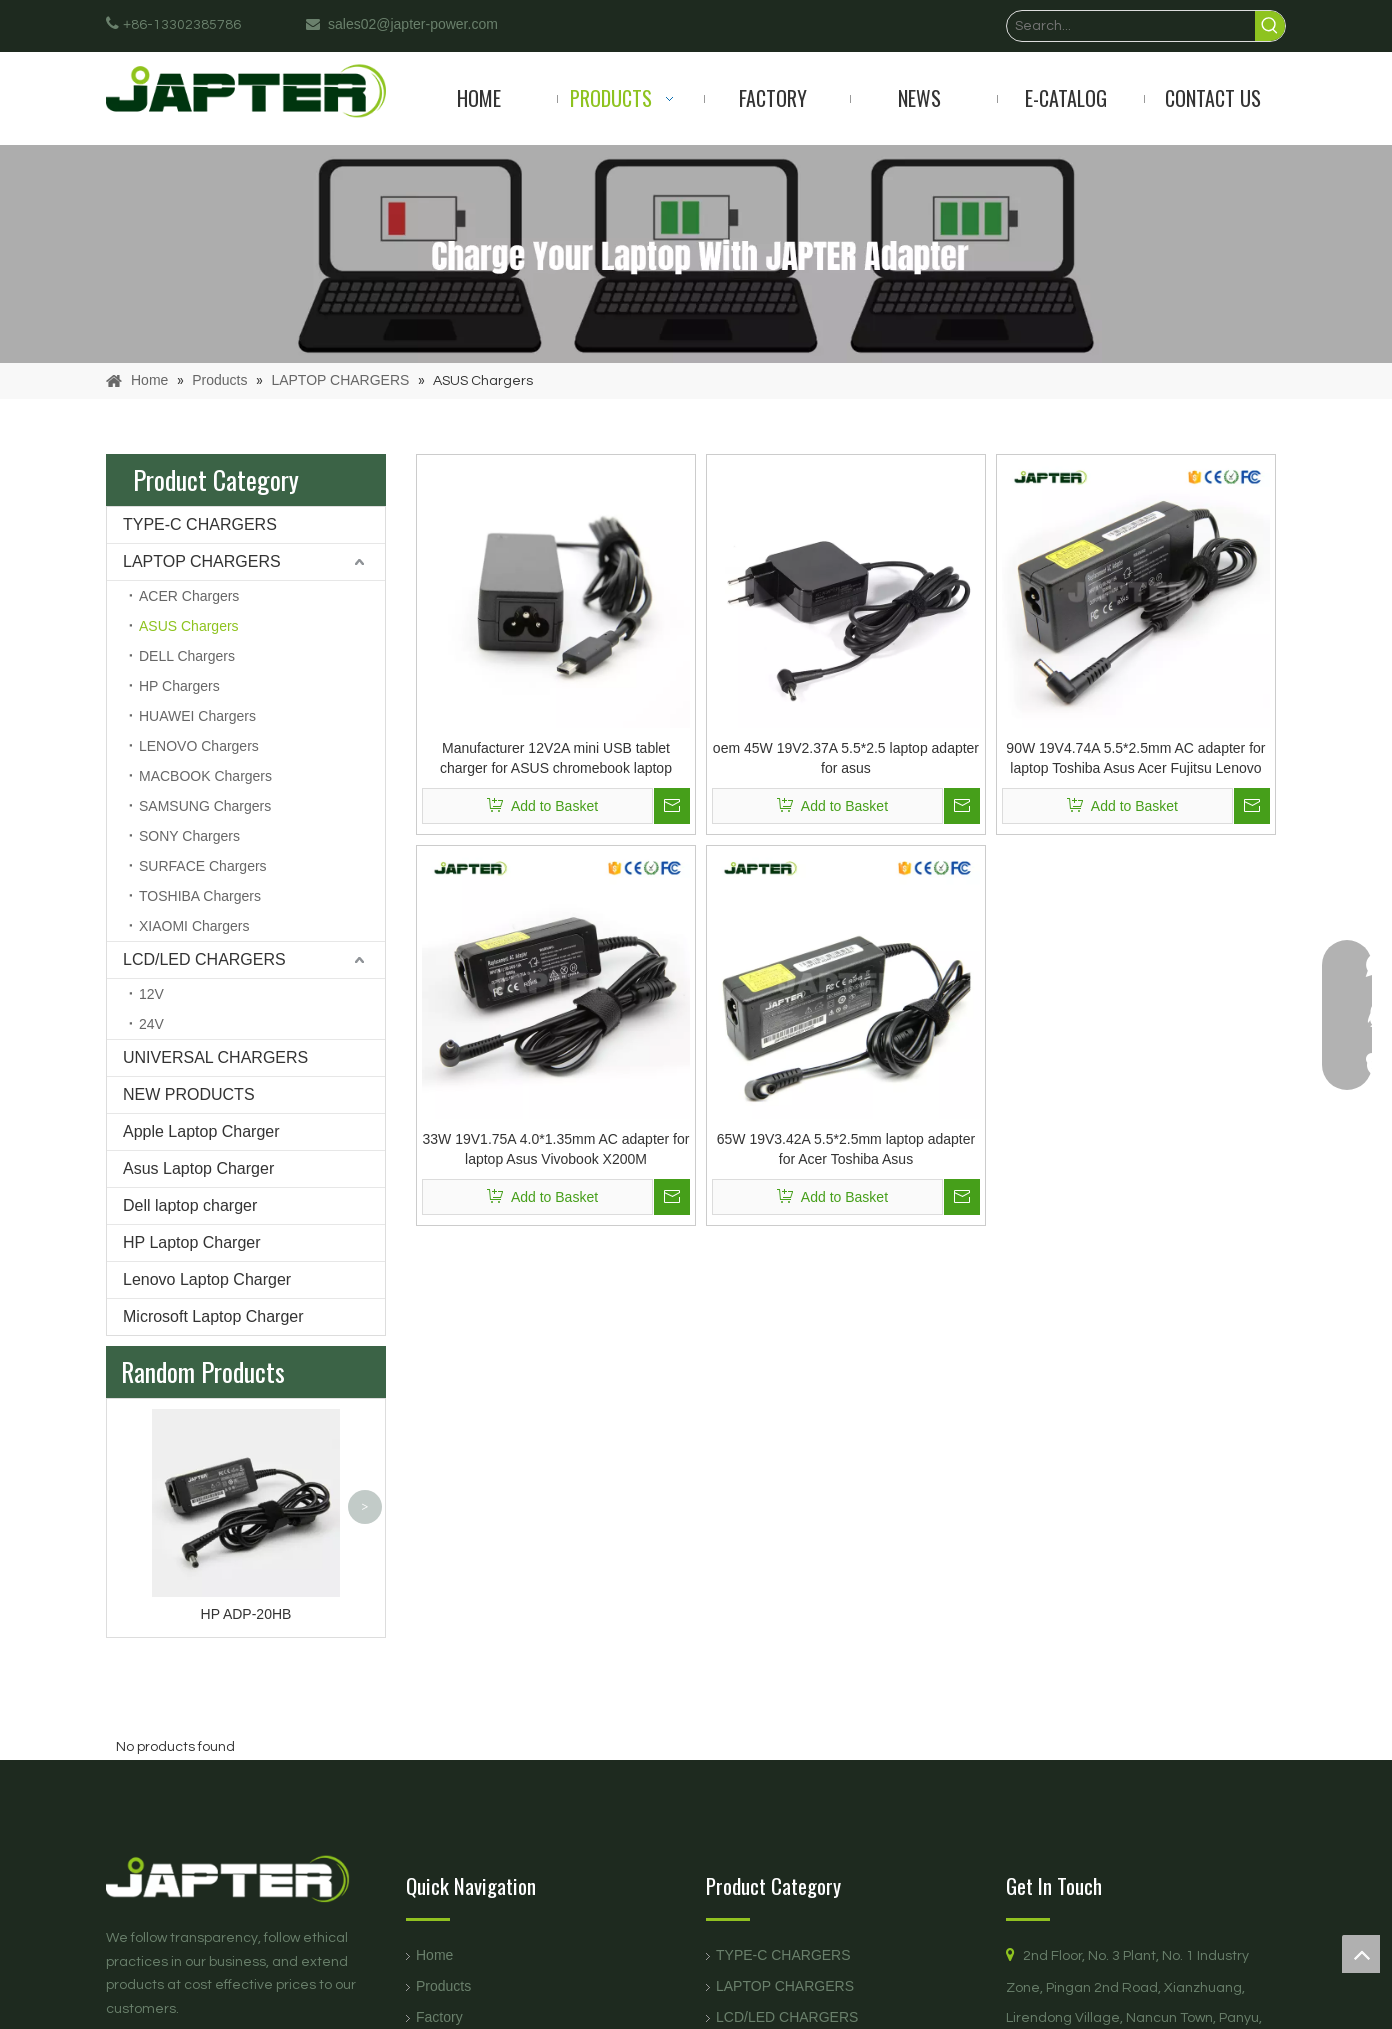 The image size is (1392, 2029). What do you see at coordinates (205, 776) in the screenshot?
I see `MACBOOK Chargers` at bounding box center [205, 776].